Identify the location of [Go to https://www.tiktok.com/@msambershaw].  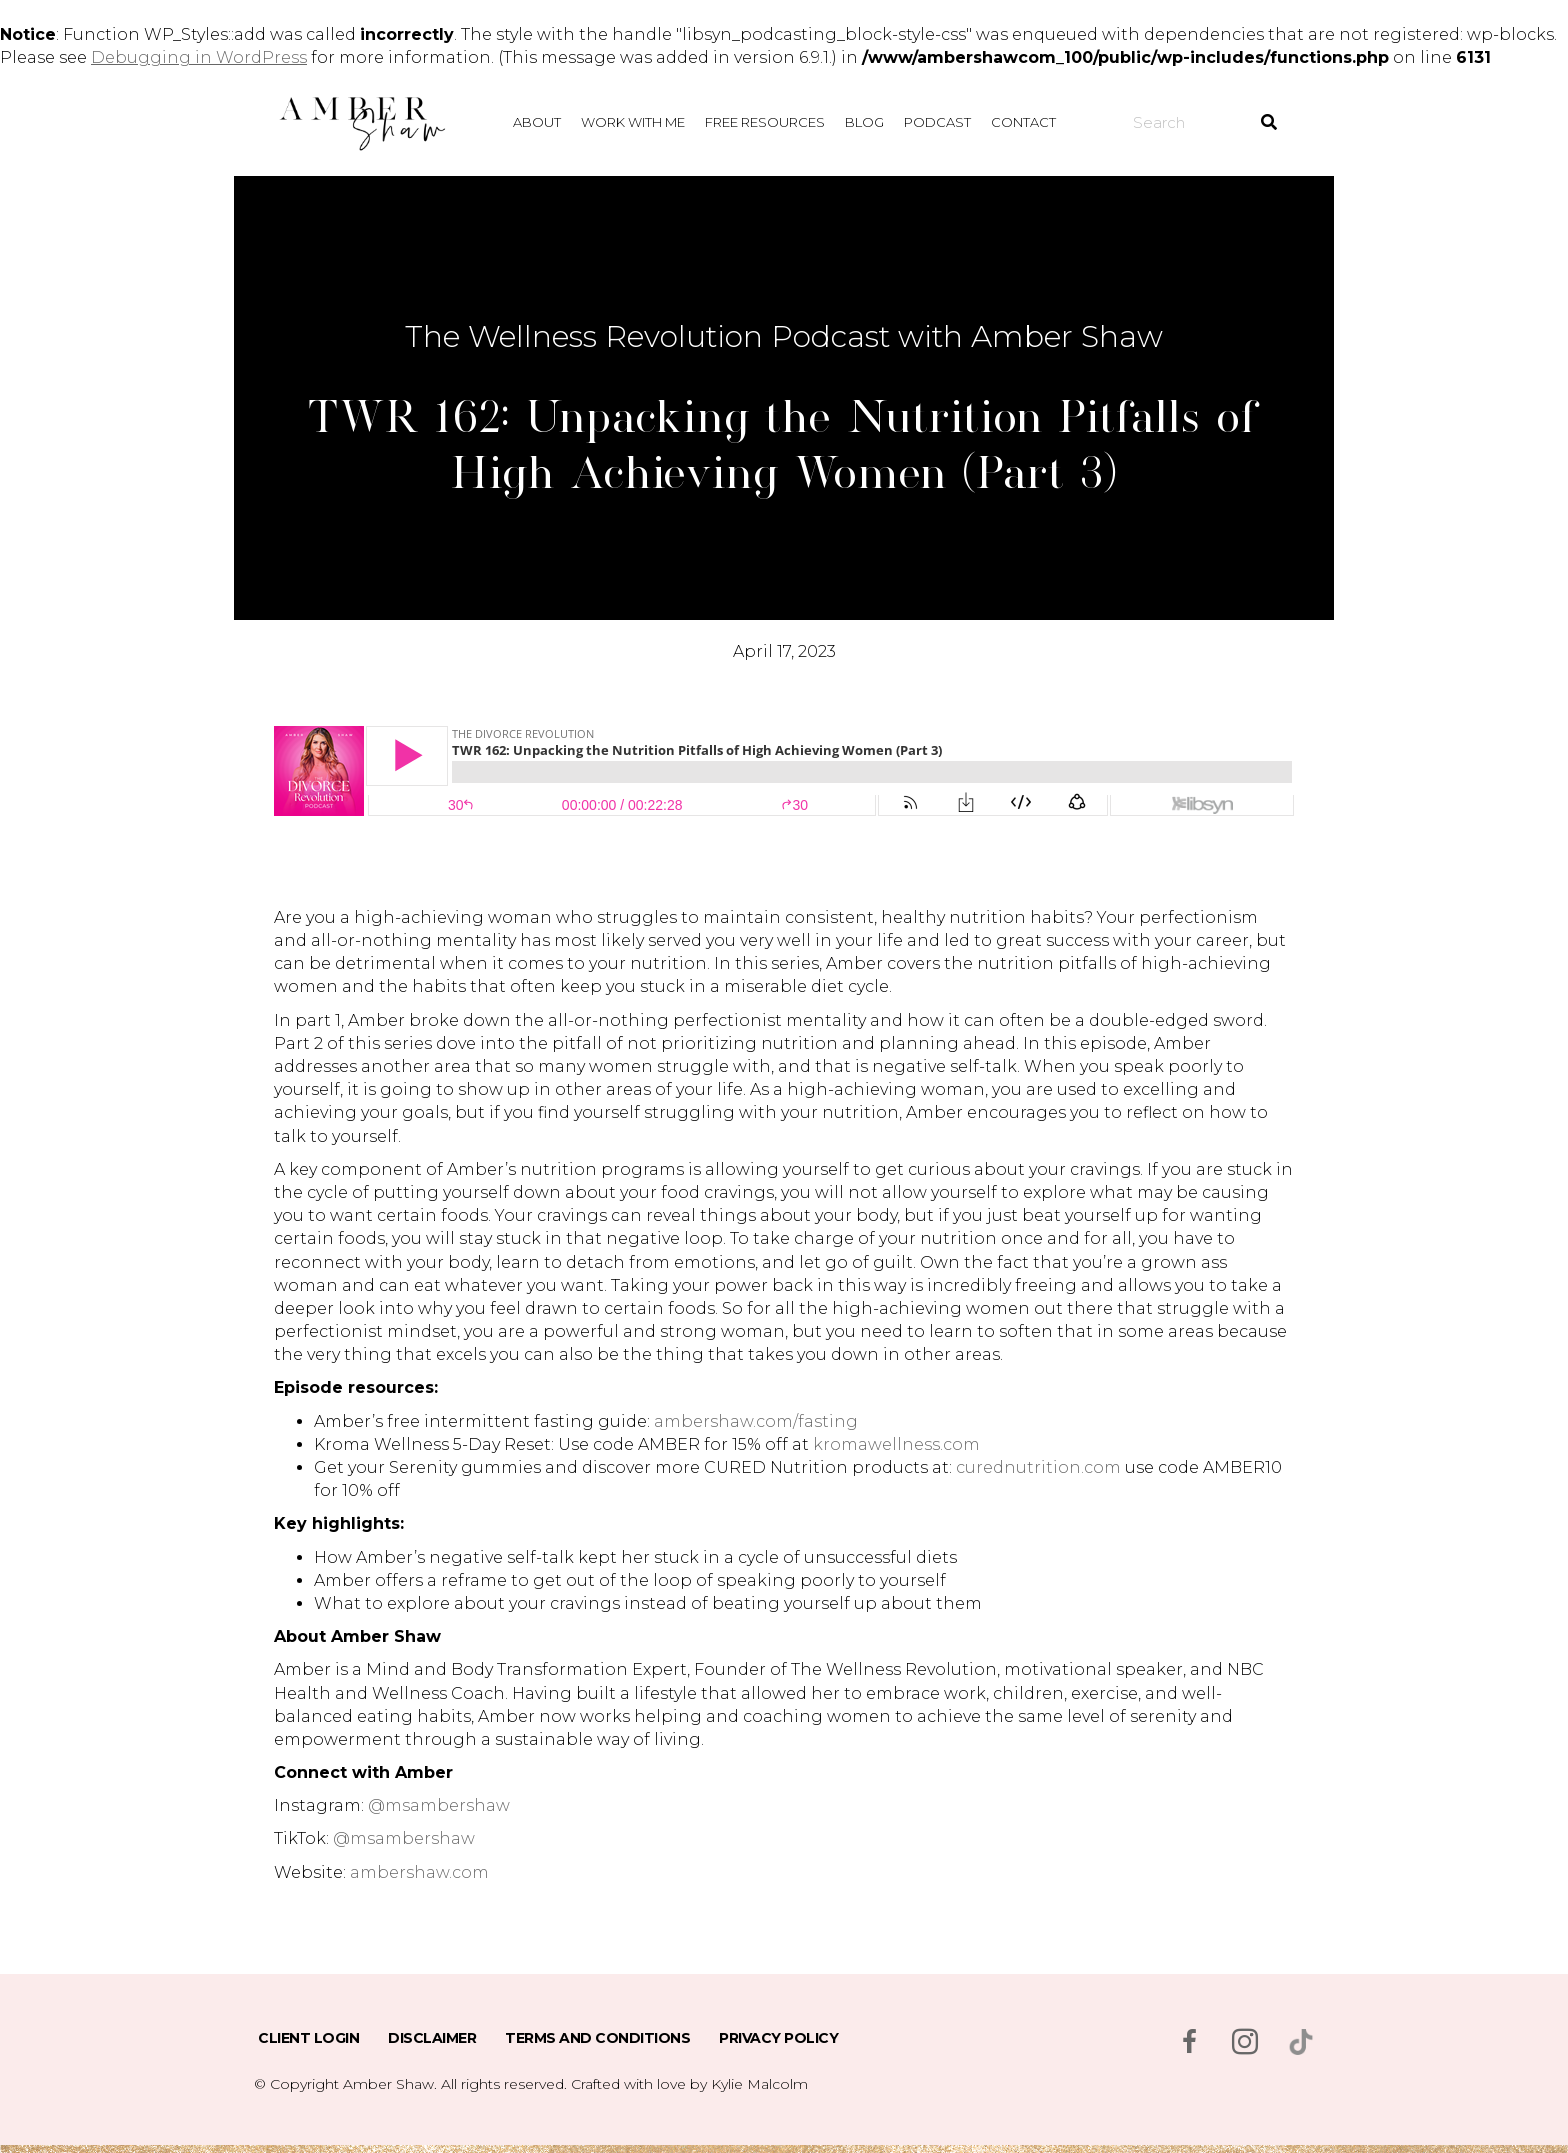
(1301, 2042).